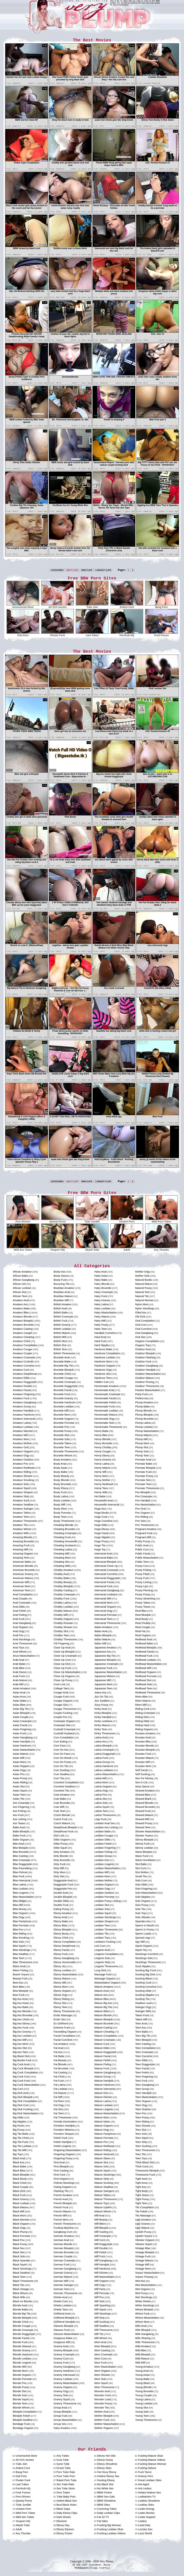  What do you see at coordinates (105, 1917) in the screenshot?
I see `Lesbian Stockings` at bounding box center [105, 1917].